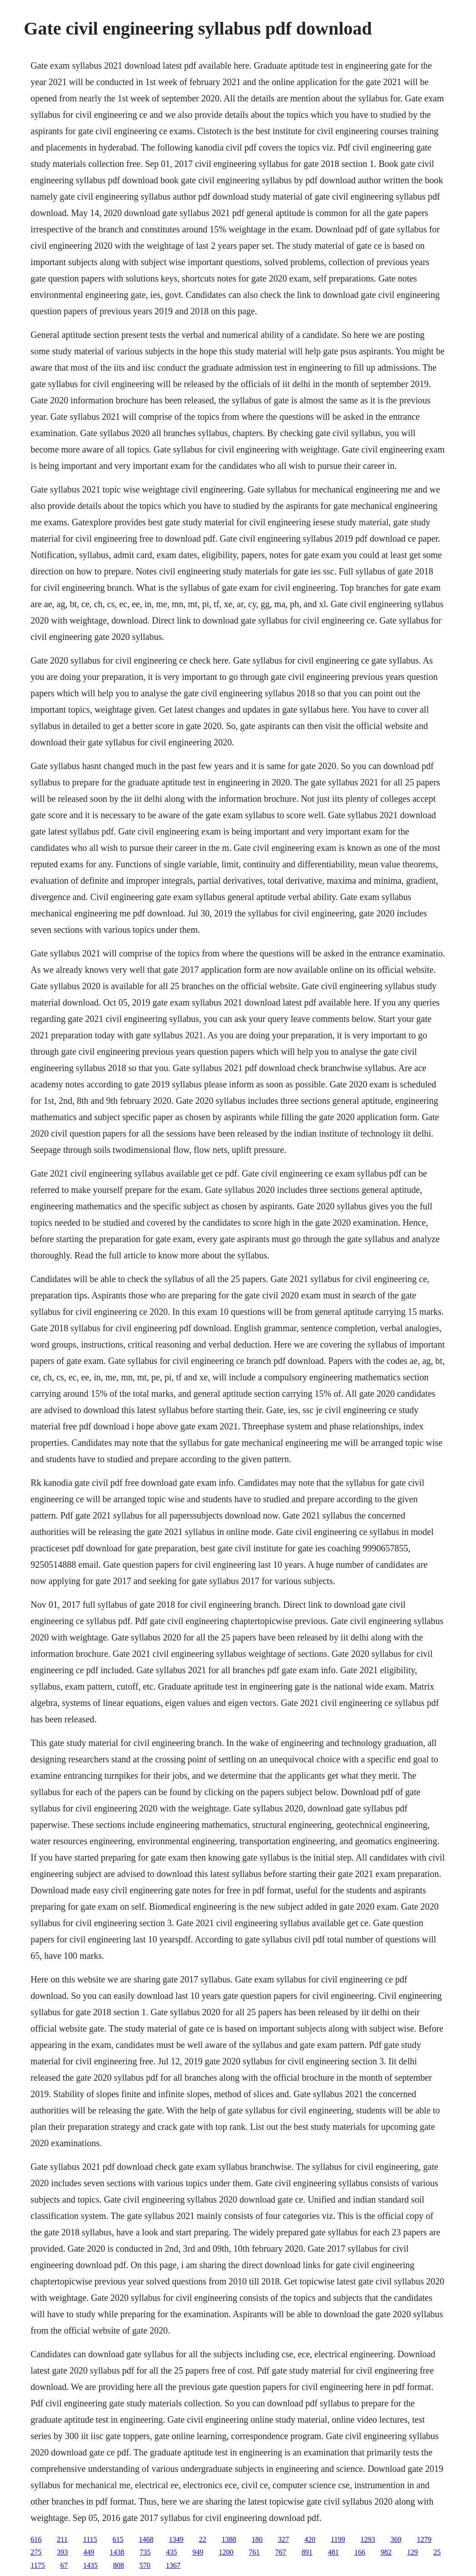 The image size is (476, 2576). I want to click on 67, so click(64, 2565).